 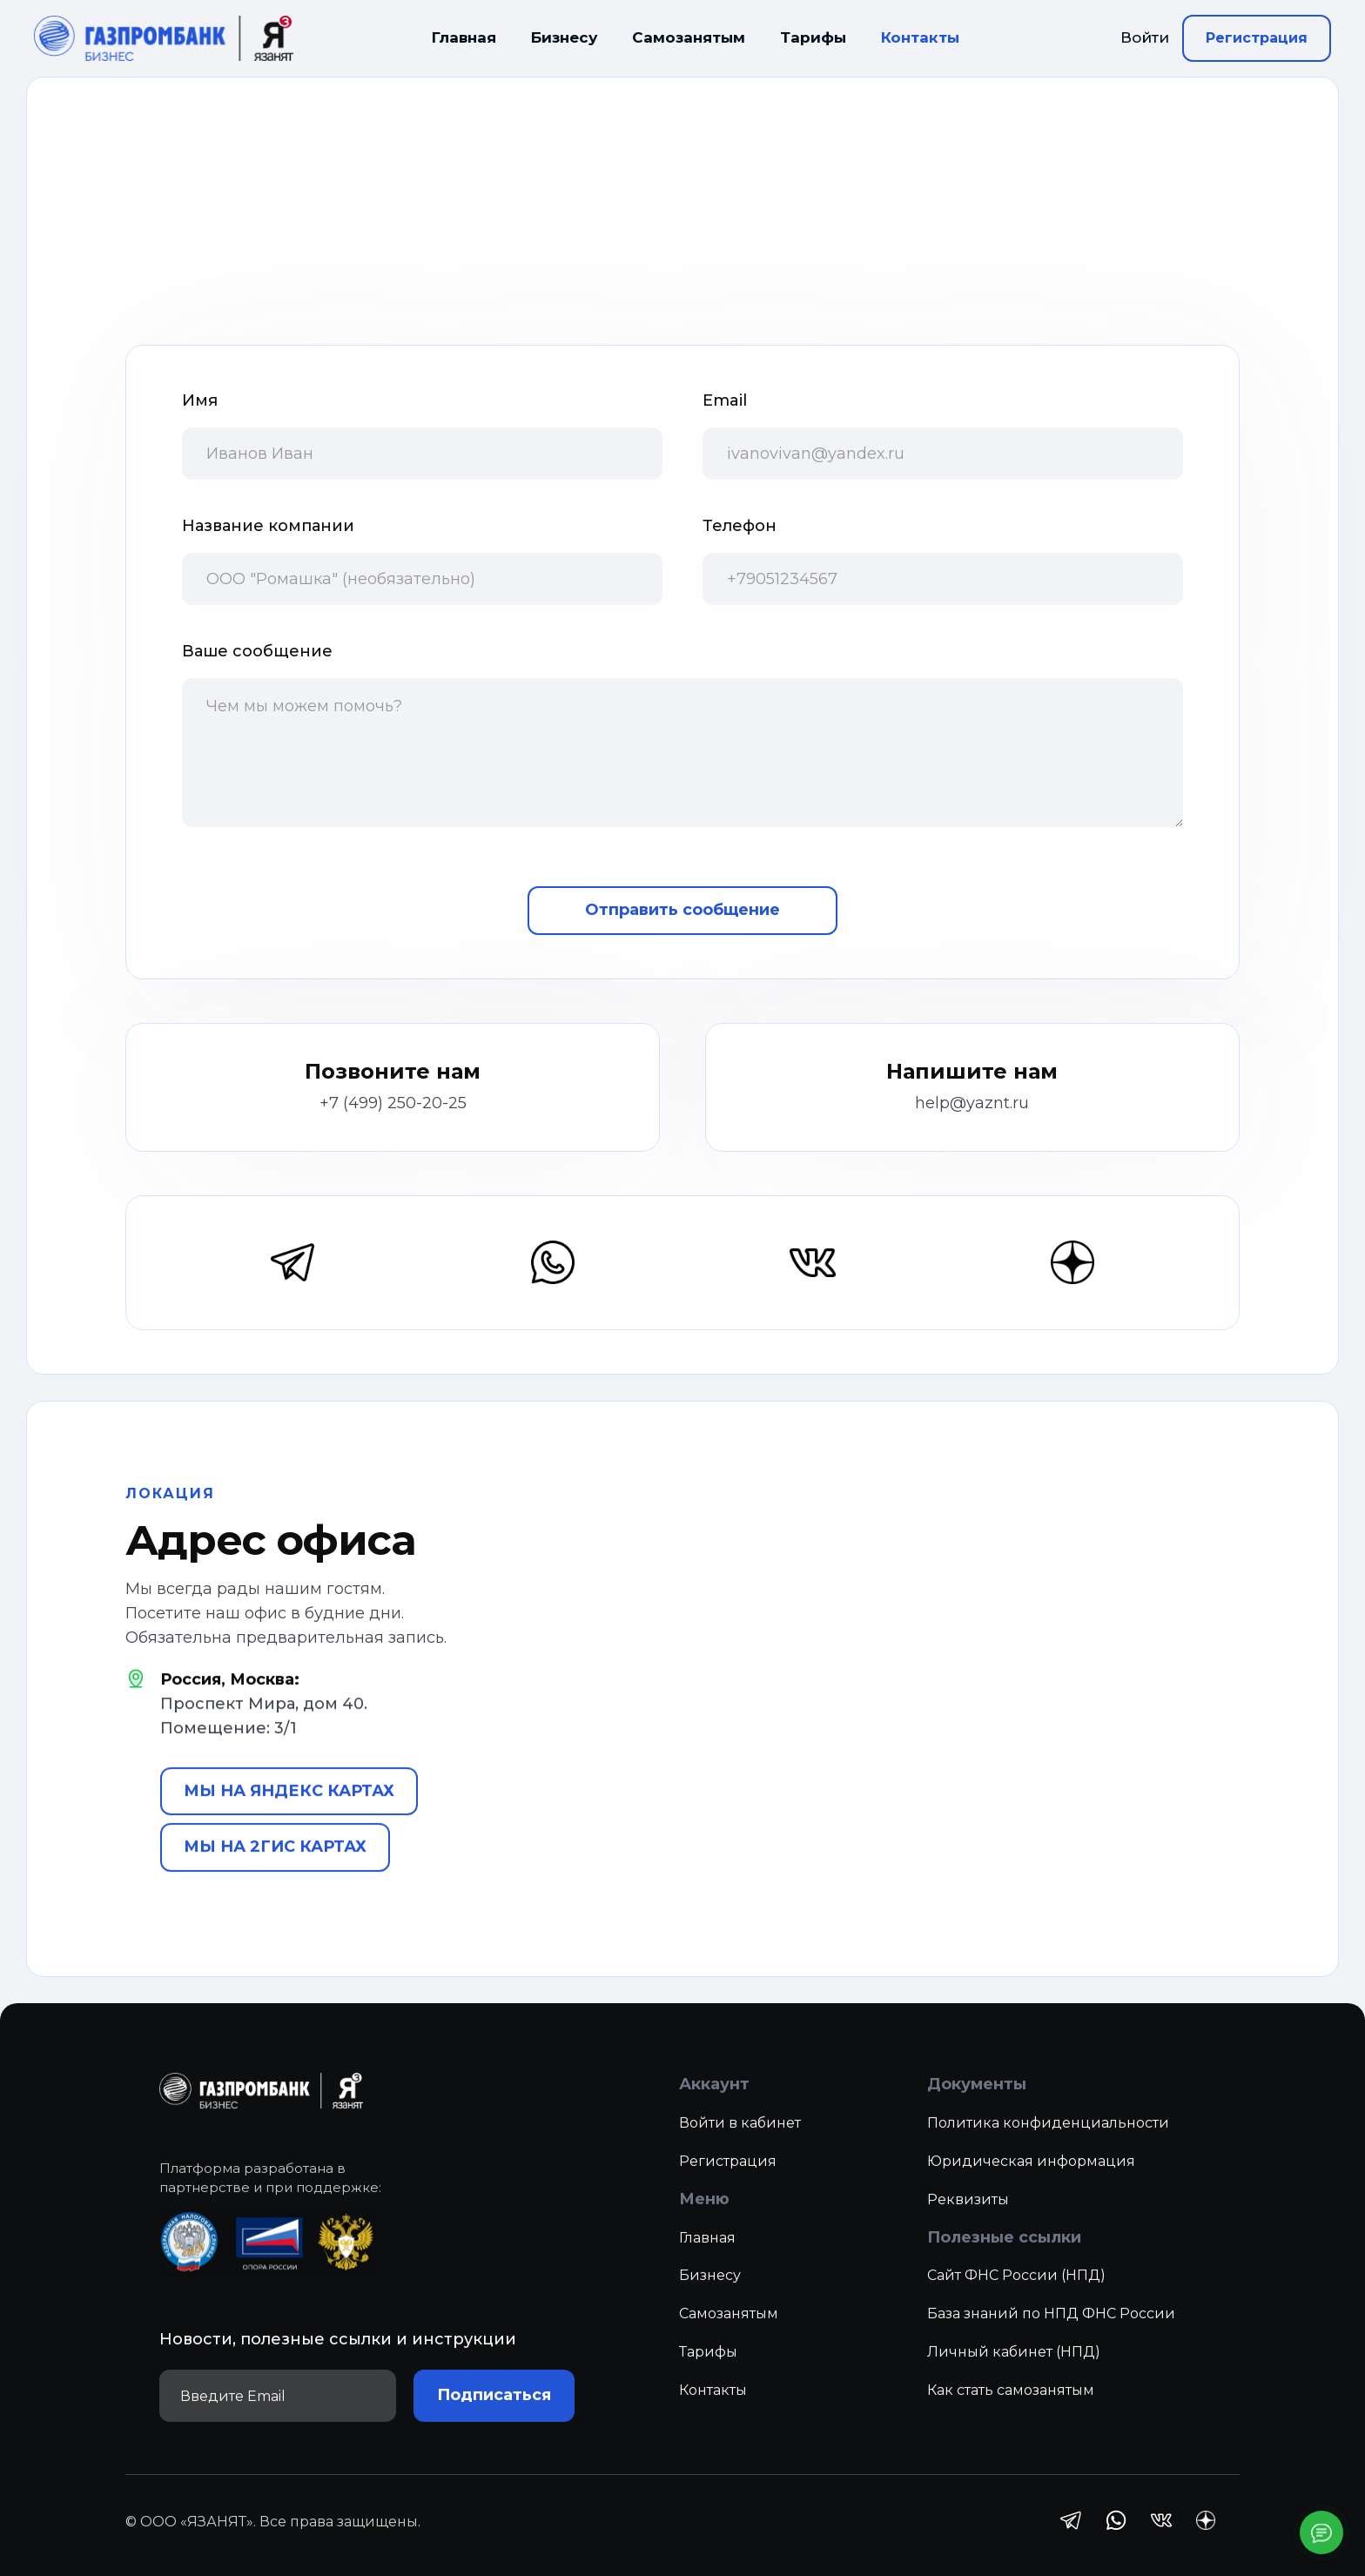 I want to click on Самозанятым, so click(x=688, y=37).